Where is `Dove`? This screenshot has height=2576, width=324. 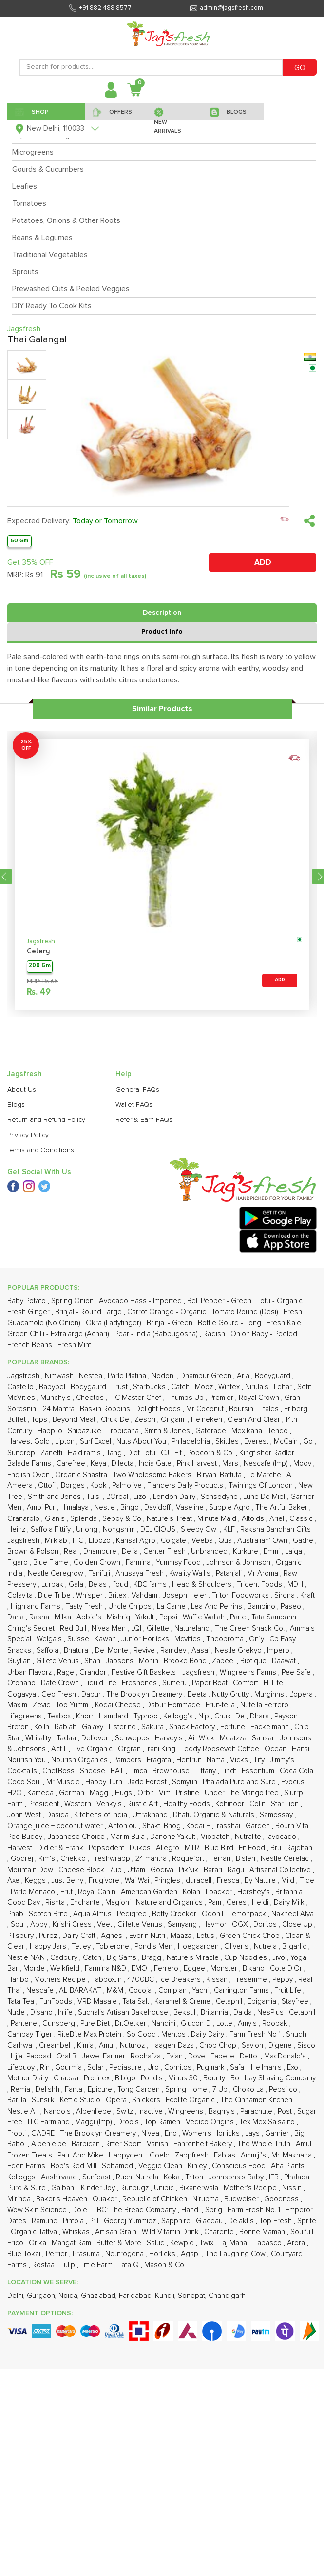 Dove is located at coordinates (197, 2056).